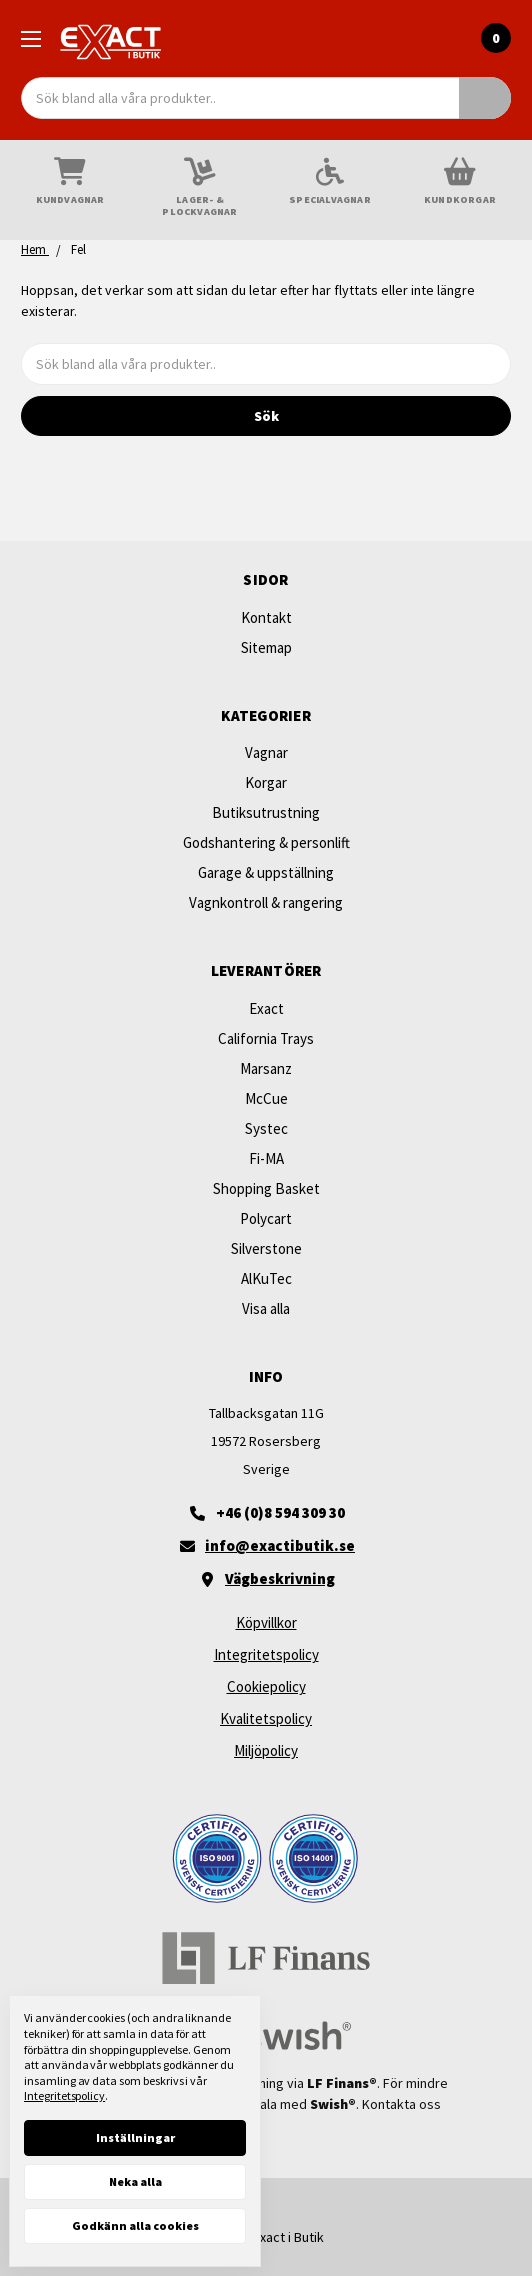 This screenshot has height=2276, width=532. What do you see at coordinates (266, 1128) in the screenshot?
I see `Systec` at bounding box center [266, 1128].